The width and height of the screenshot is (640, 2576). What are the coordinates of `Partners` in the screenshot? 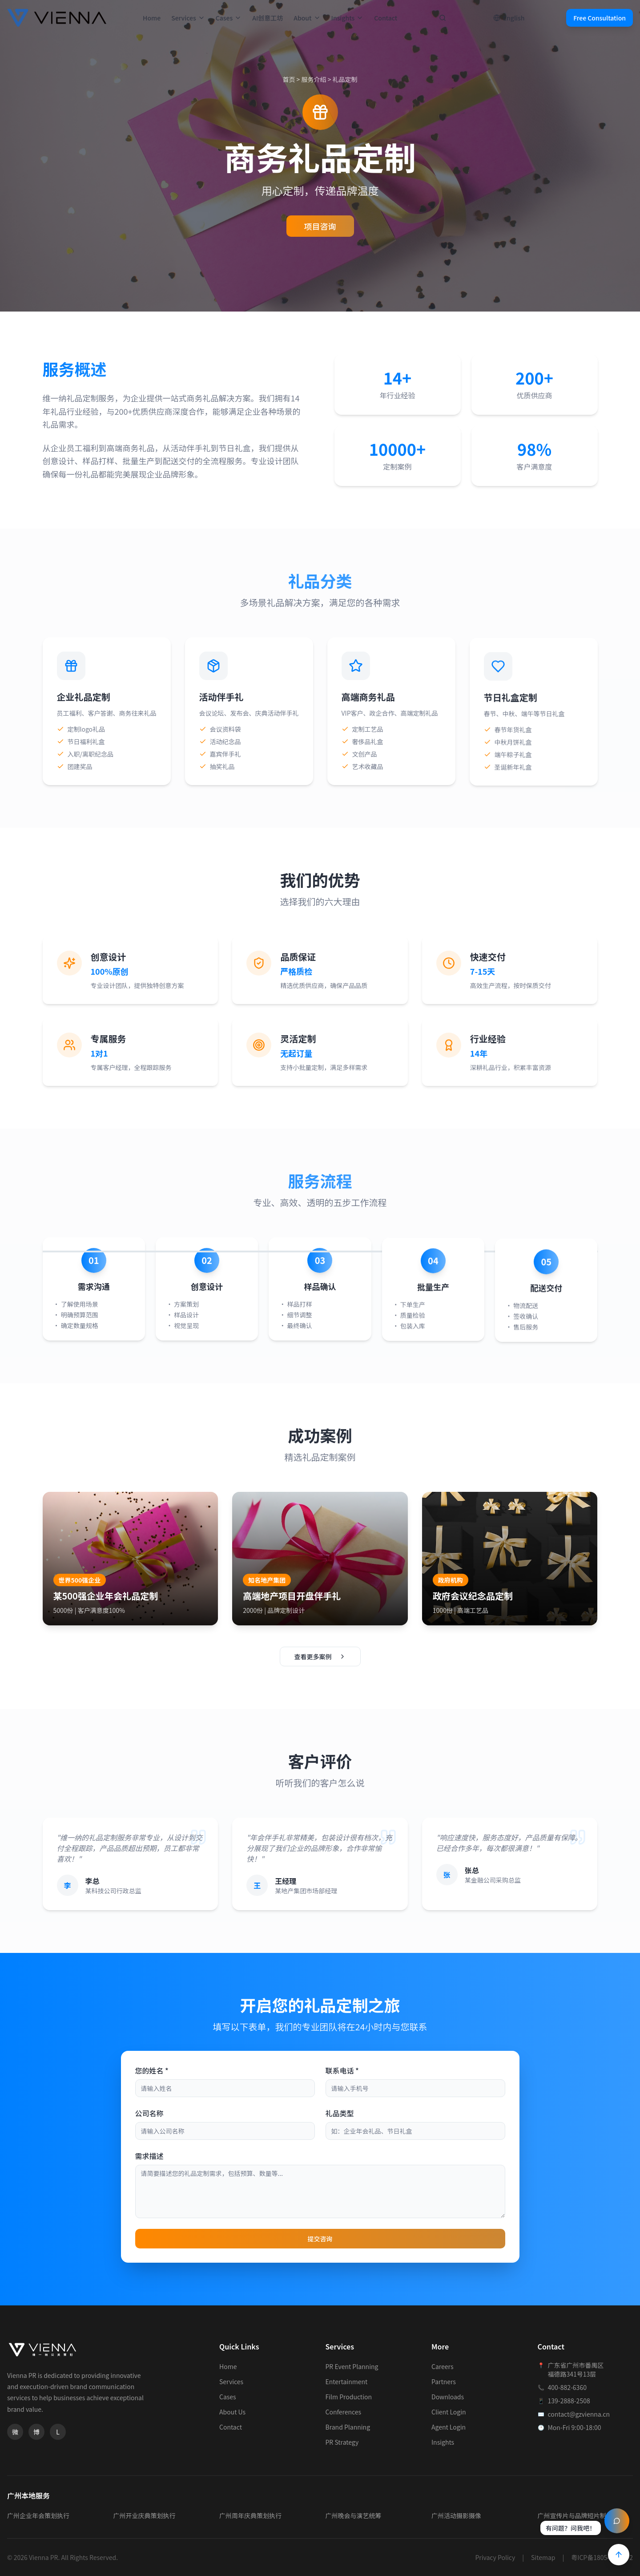 It's located at (443, 2381).